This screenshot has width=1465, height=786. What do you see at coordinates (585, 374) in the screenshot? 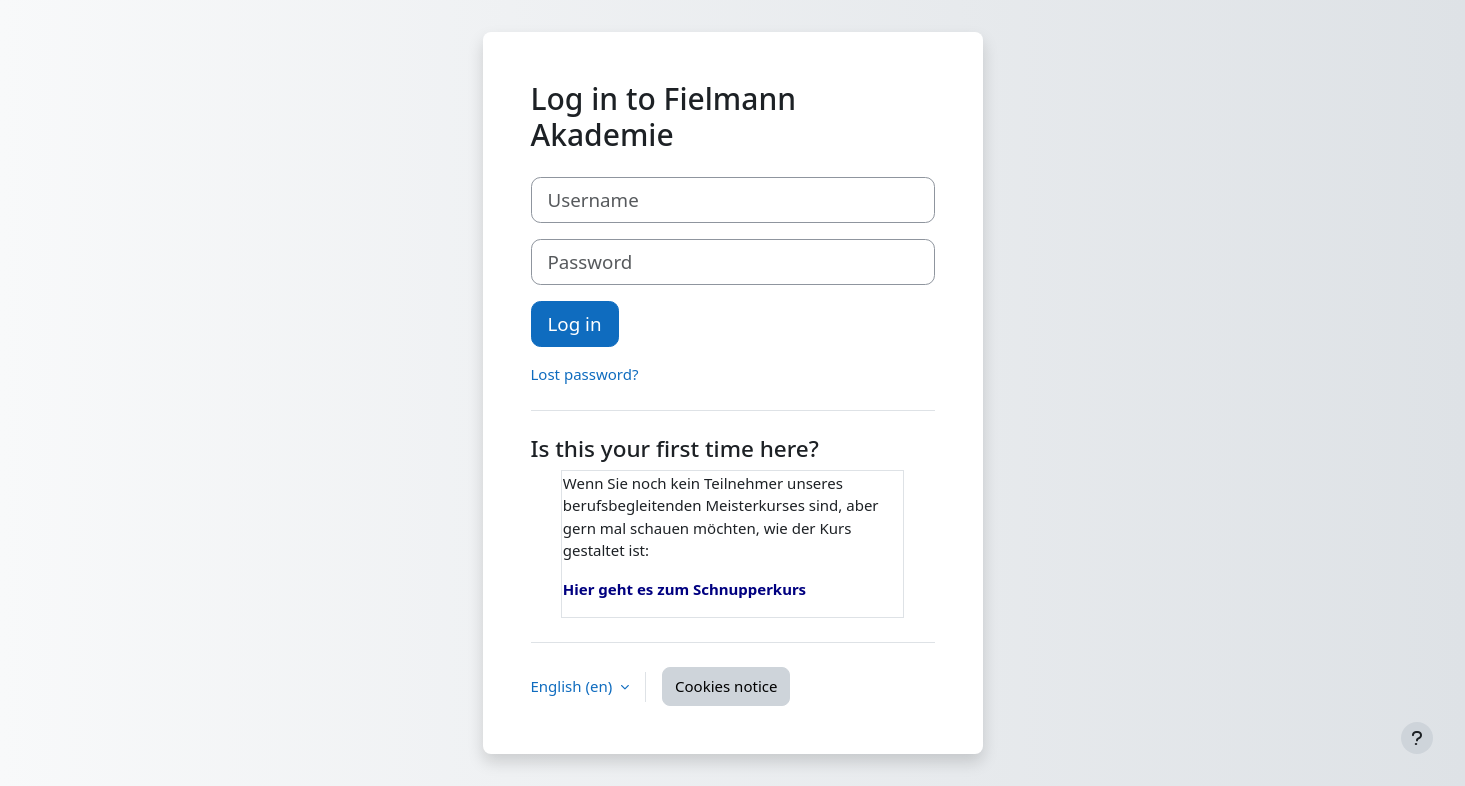
I see `Lost password?` at bounding box center [585, 374].